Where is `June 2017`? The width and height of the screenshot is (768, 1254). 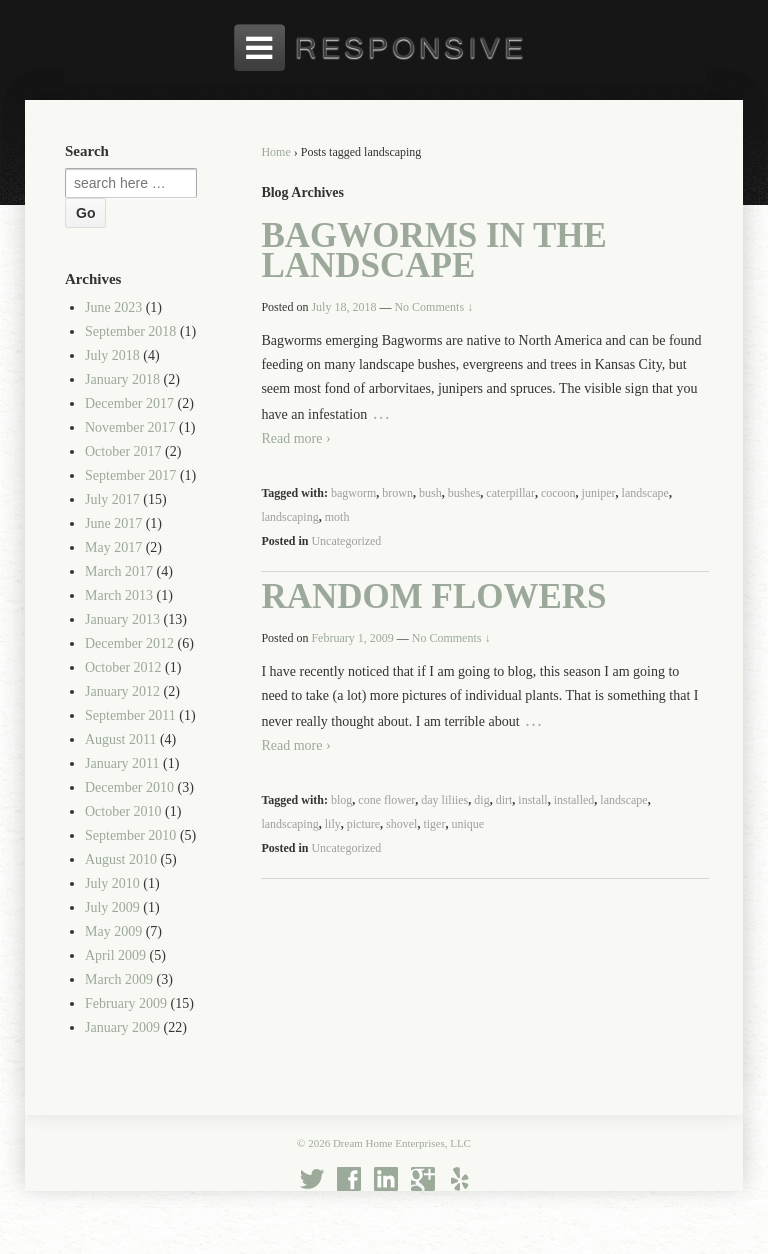 June 2017 is located at coordinates (113, 523).